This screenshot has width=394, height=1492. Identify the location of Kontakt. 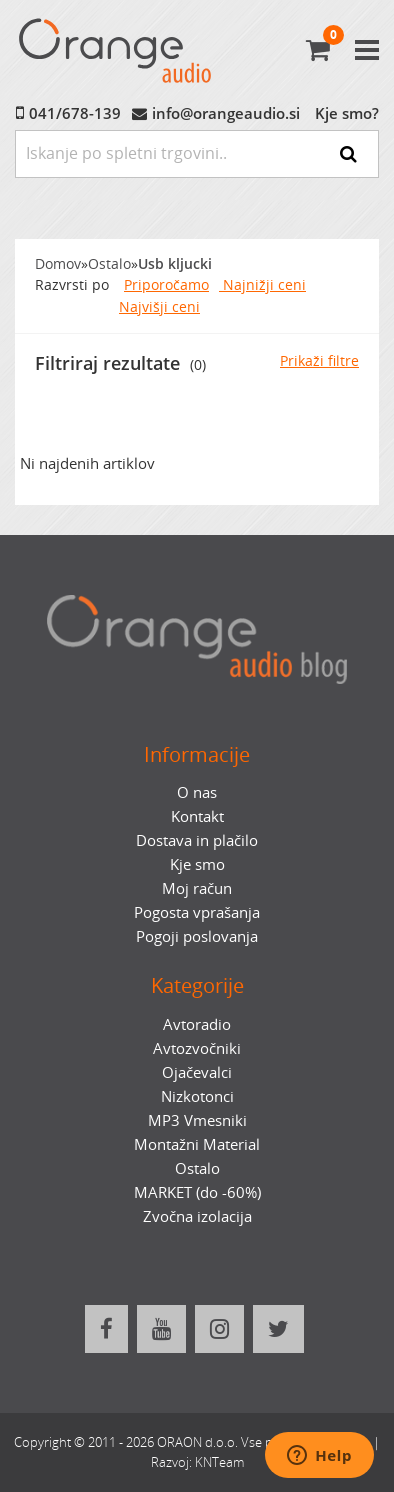
(197, 816).